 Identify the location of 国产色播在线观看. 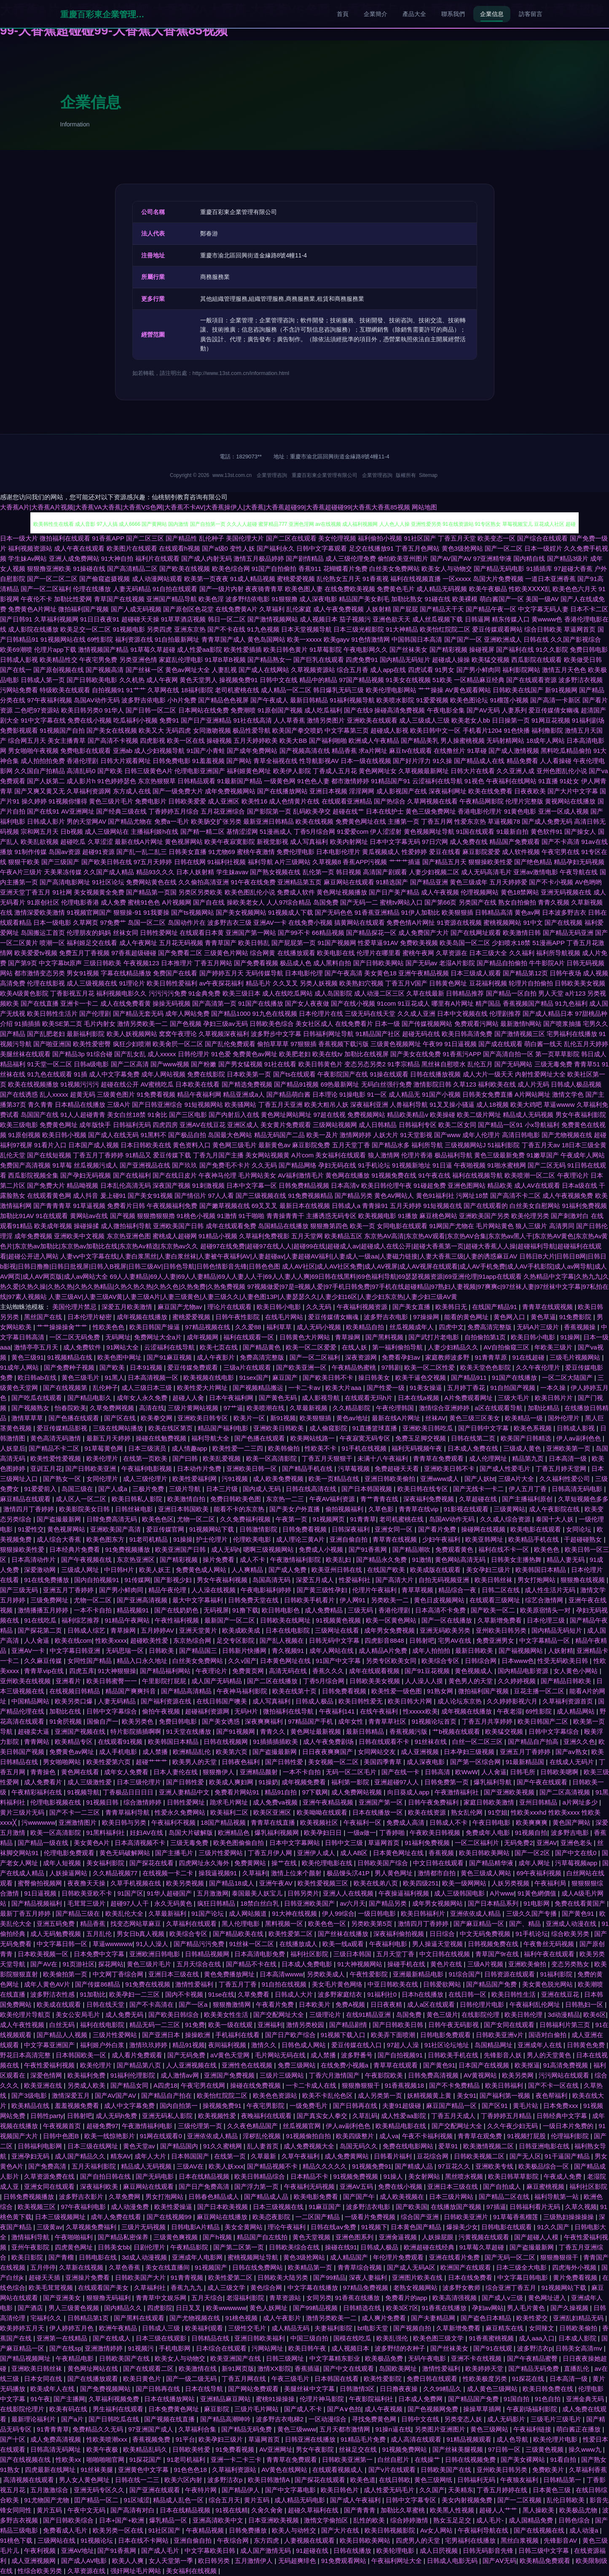
(74, 1418).